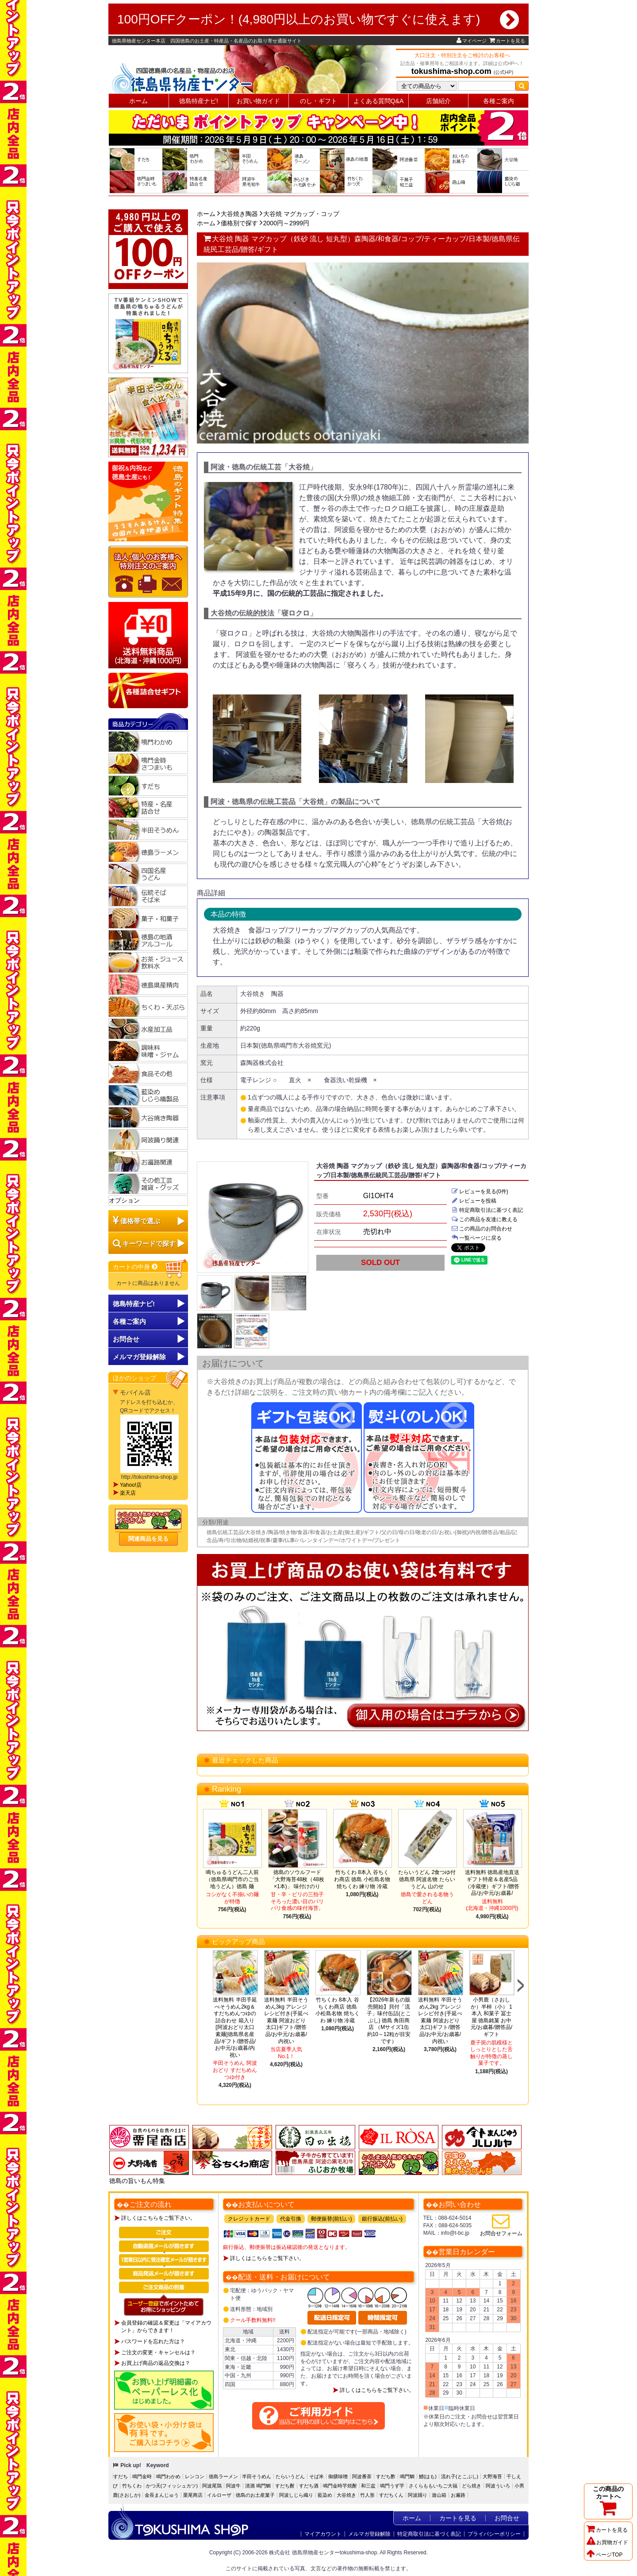  I want to click on 鳴ちゅるうどん二人前（徳島県鳴門市のご当地うどん）徳島 麺, so click(232, 1879).